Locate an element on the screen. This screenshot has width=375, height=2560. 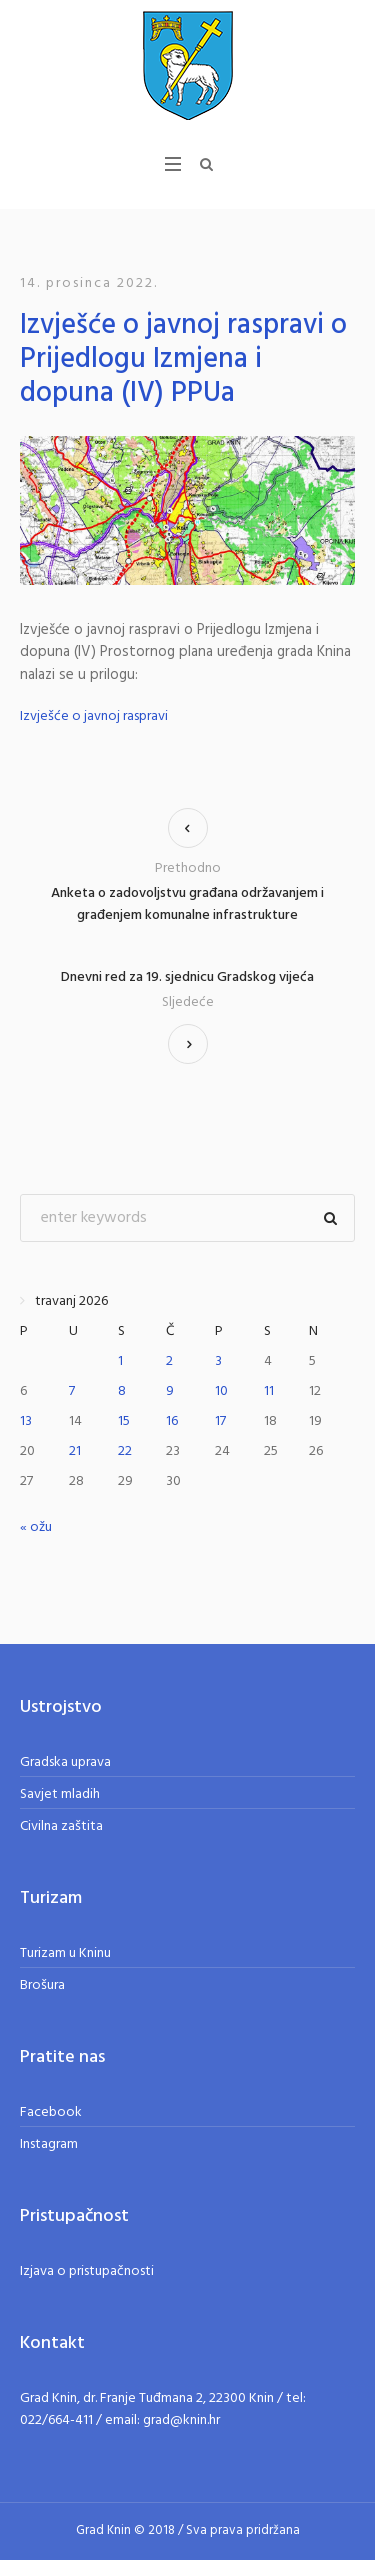
« ožu is located at coordinates (36, 1527).